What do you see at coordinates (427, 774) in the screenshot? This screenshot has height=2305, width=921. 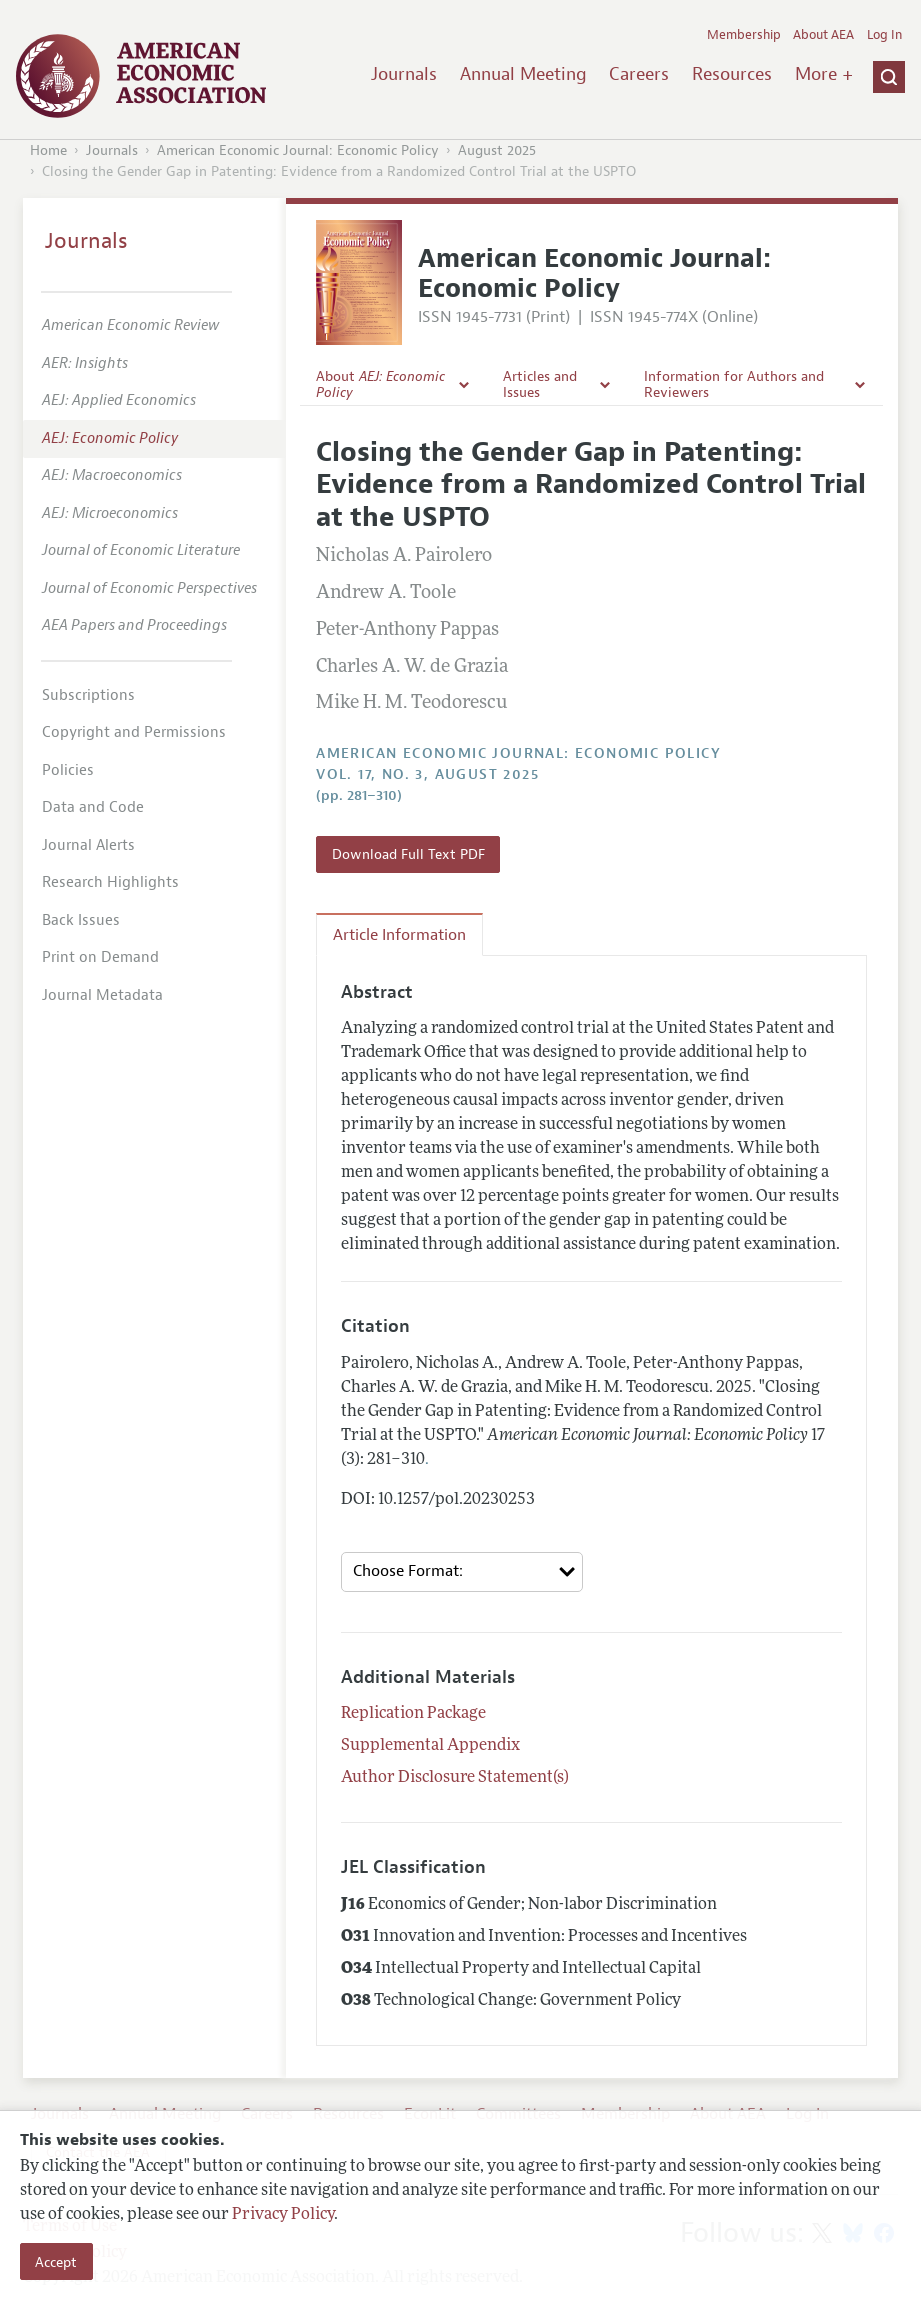 I see `vol. 17, no. 3, August 2025` at bounding box center [427, 774].